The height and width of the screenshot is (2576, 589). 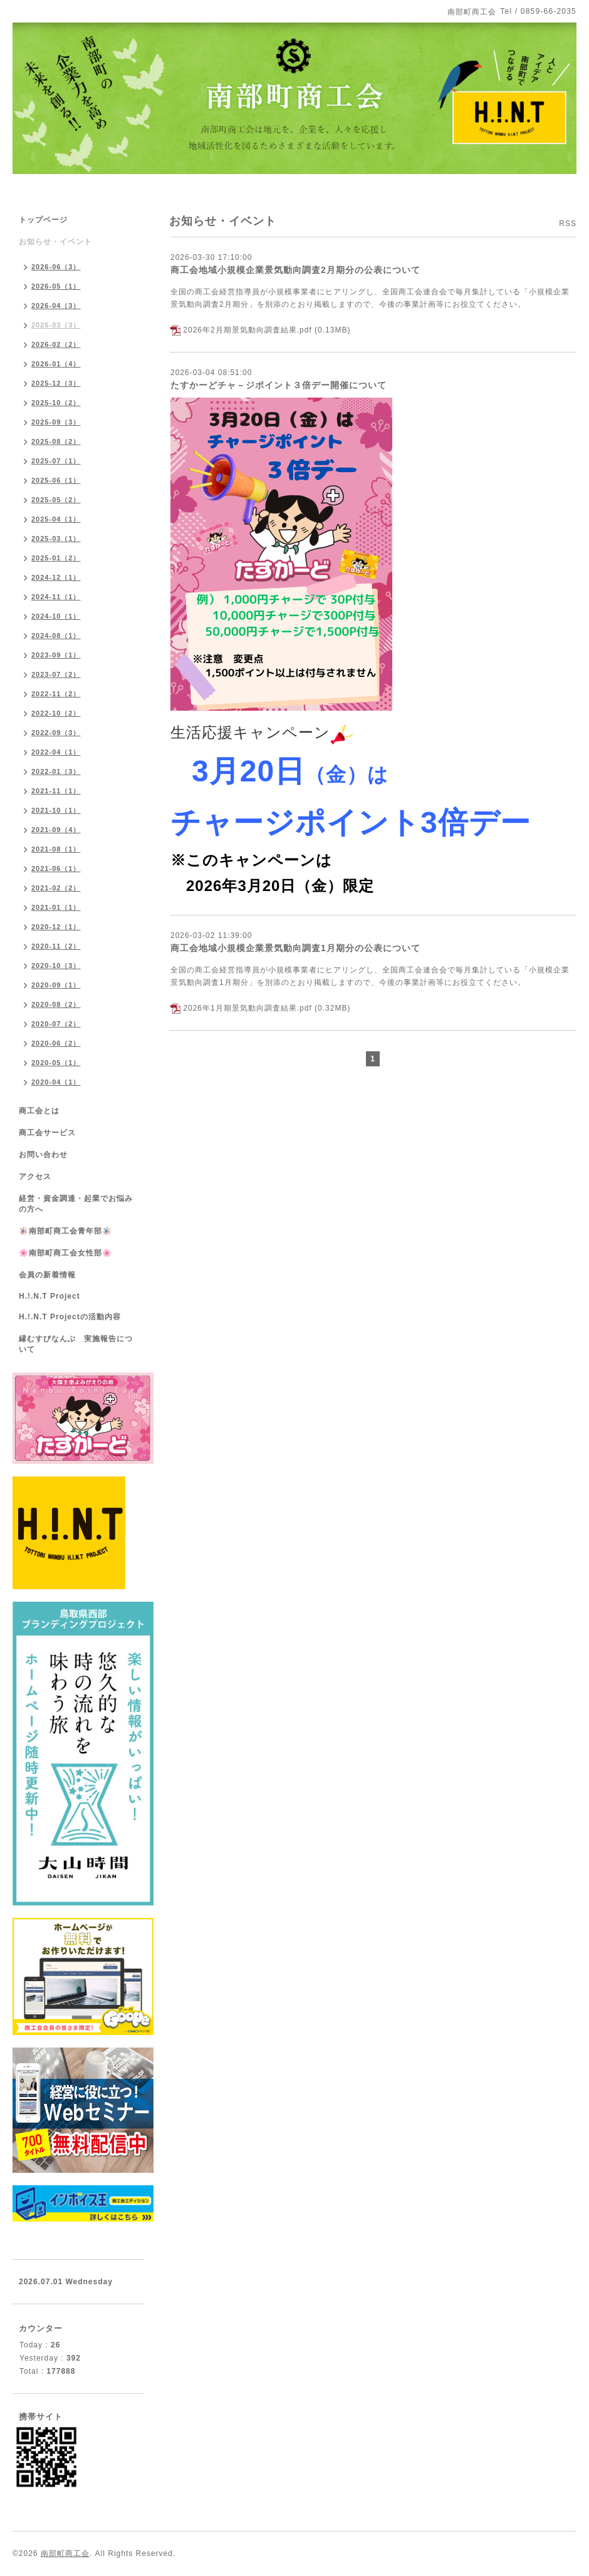 What do you see at coordinates (56, 752) in the screenshot?
I see `2022-04（1）` at bounding box center [56, 752].